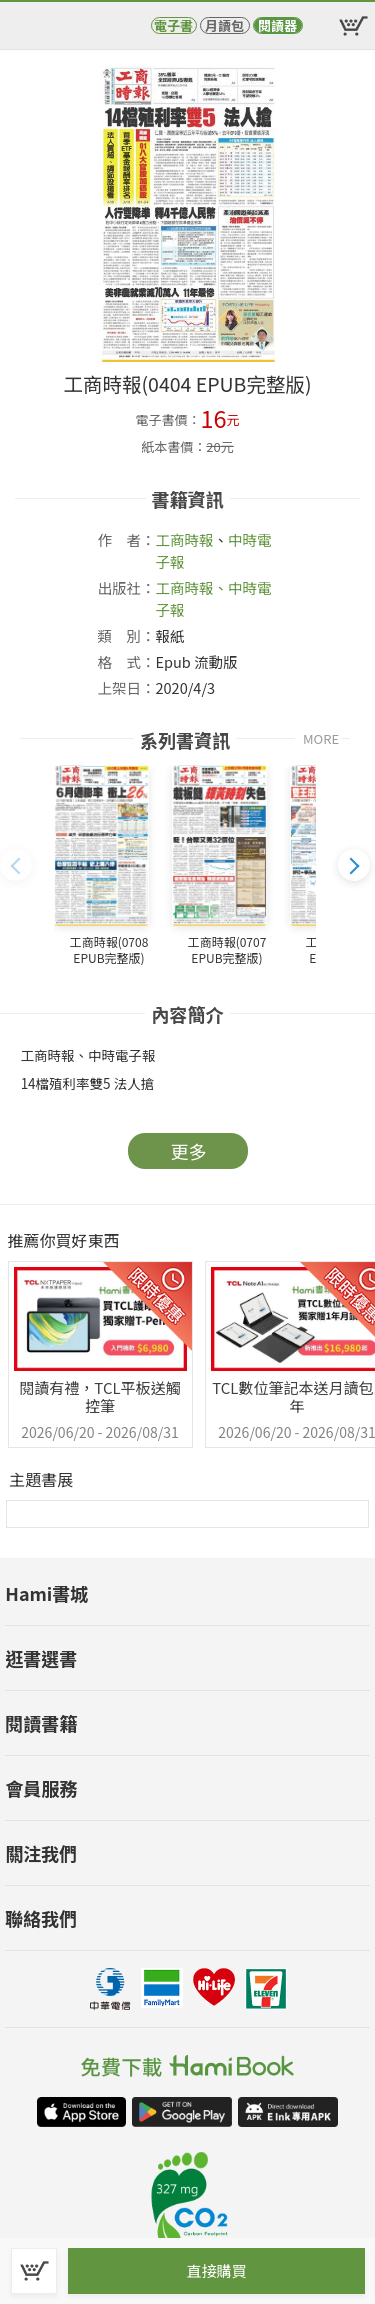 The width and height of the screenshot is (375, 2304). Describe the element at coordinates (224, 25) in the screenshot. I see `月讀包` at that location.